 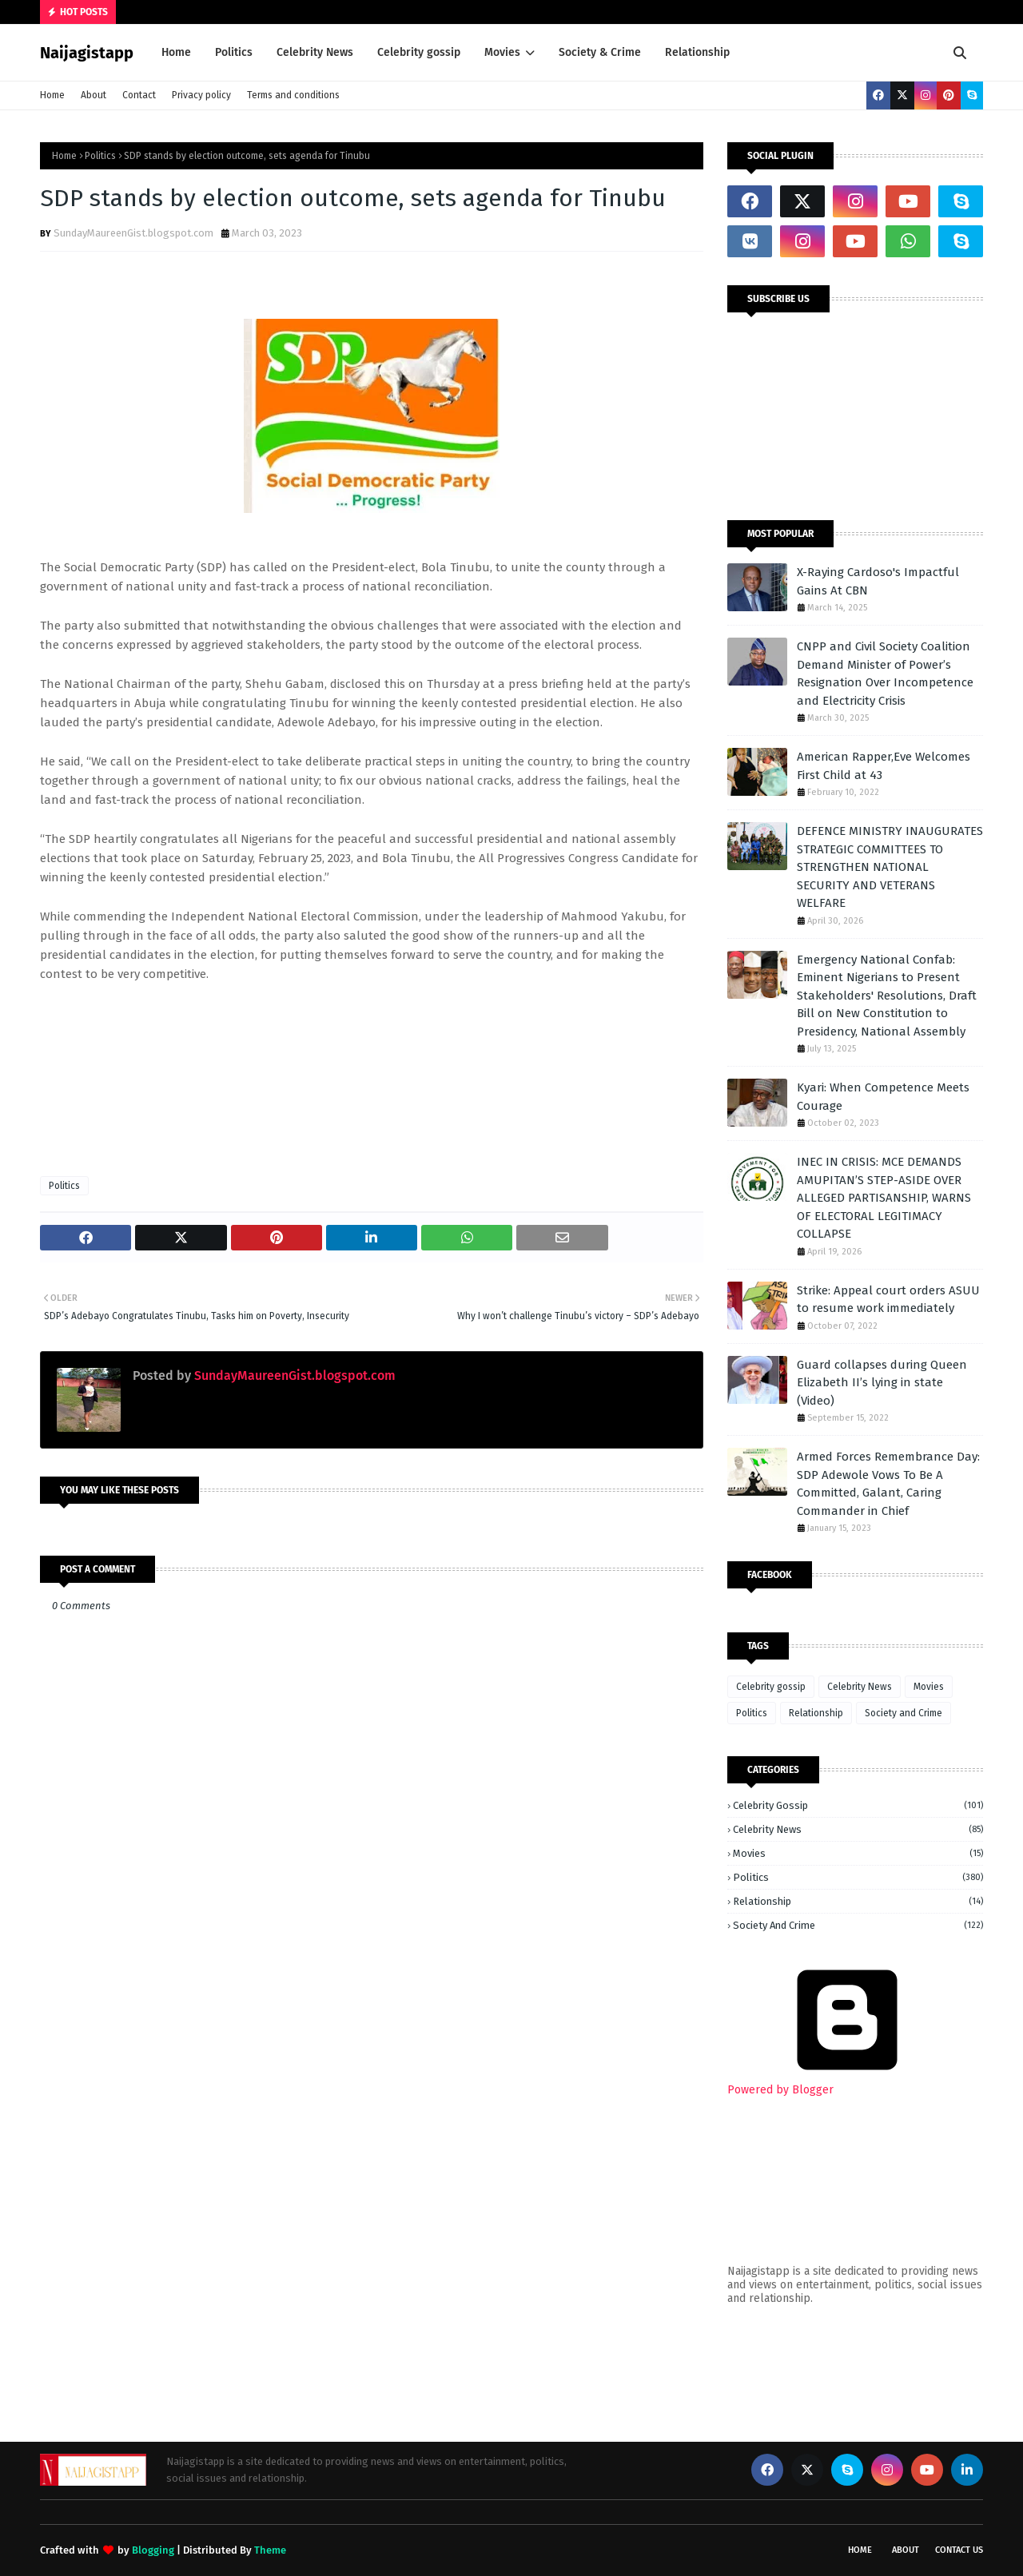 What do you see at coordinates (93, 95) in the screenshot?
I see `About` at bounding box center [93, 95].